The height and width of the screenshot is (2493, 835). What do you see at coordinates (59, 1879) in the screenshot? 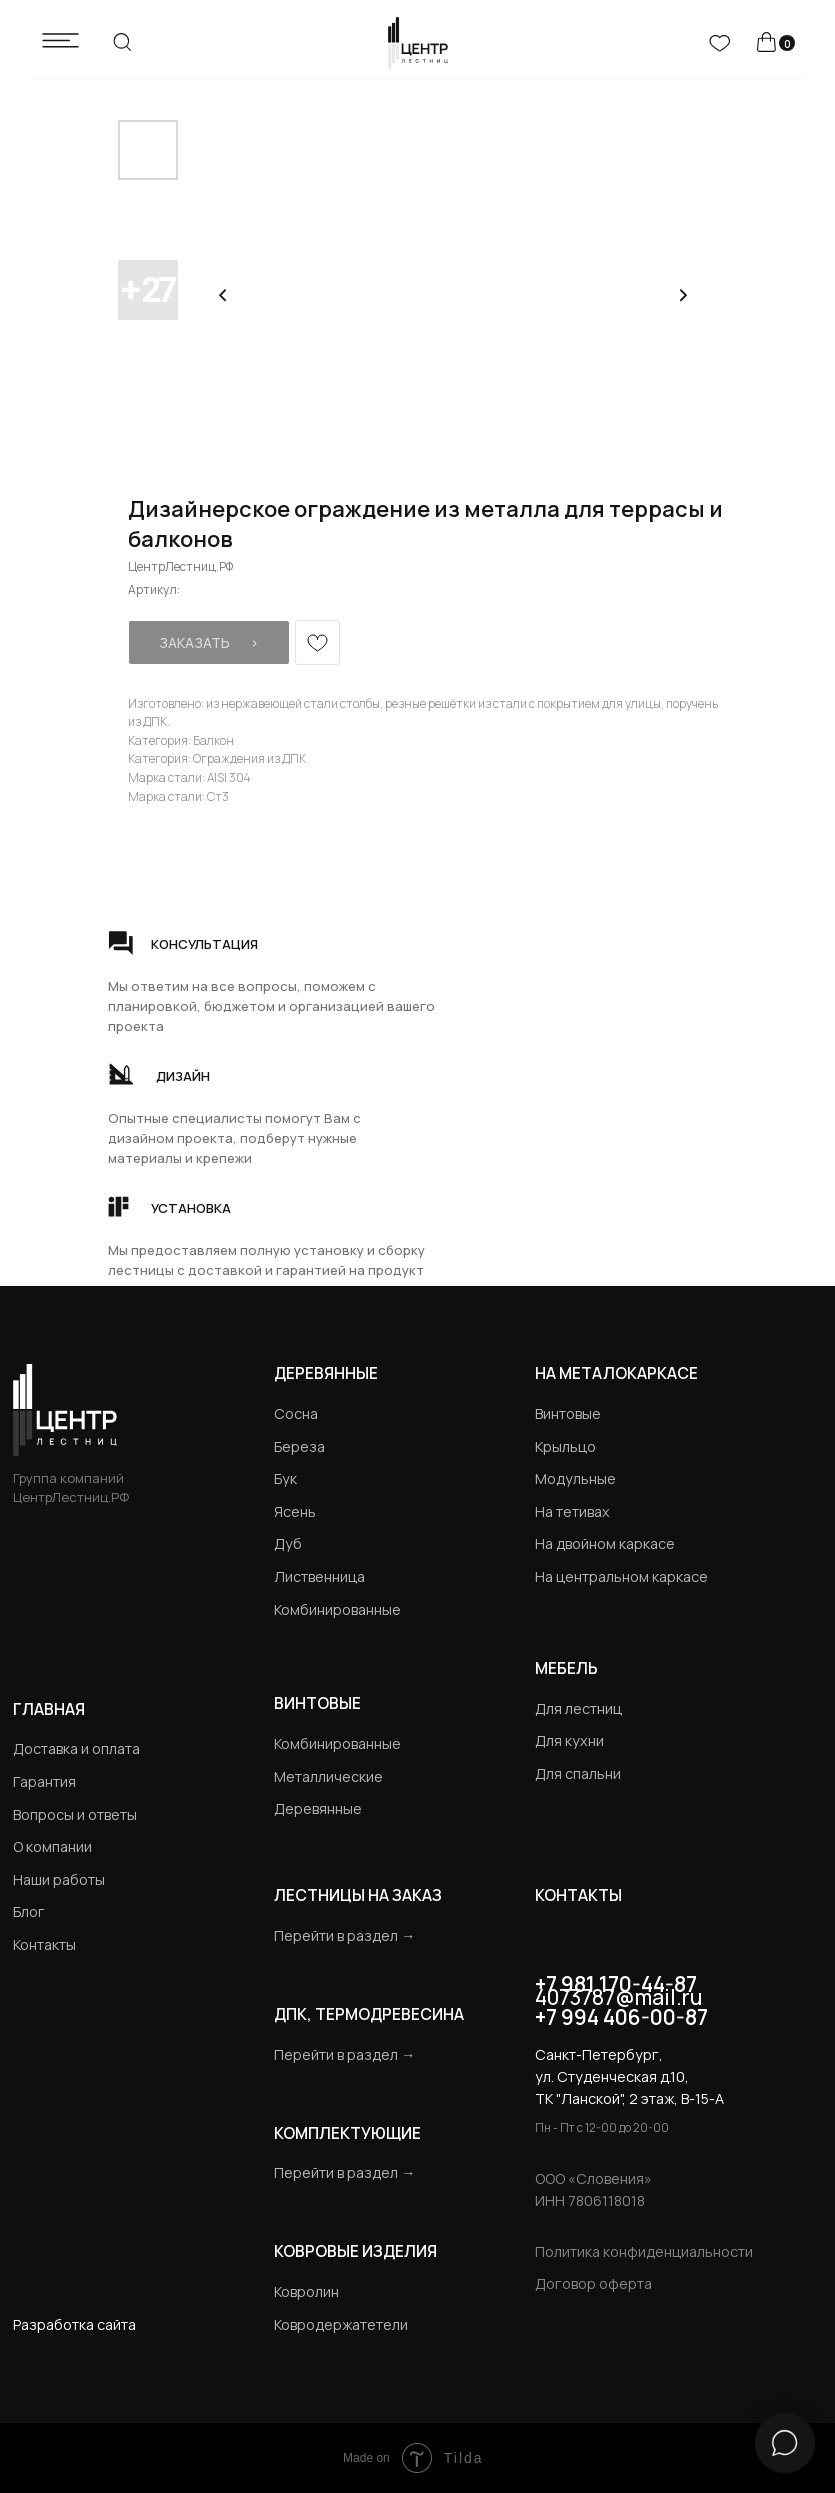
I see `Наши работы` at bounding box center [59, 1879].